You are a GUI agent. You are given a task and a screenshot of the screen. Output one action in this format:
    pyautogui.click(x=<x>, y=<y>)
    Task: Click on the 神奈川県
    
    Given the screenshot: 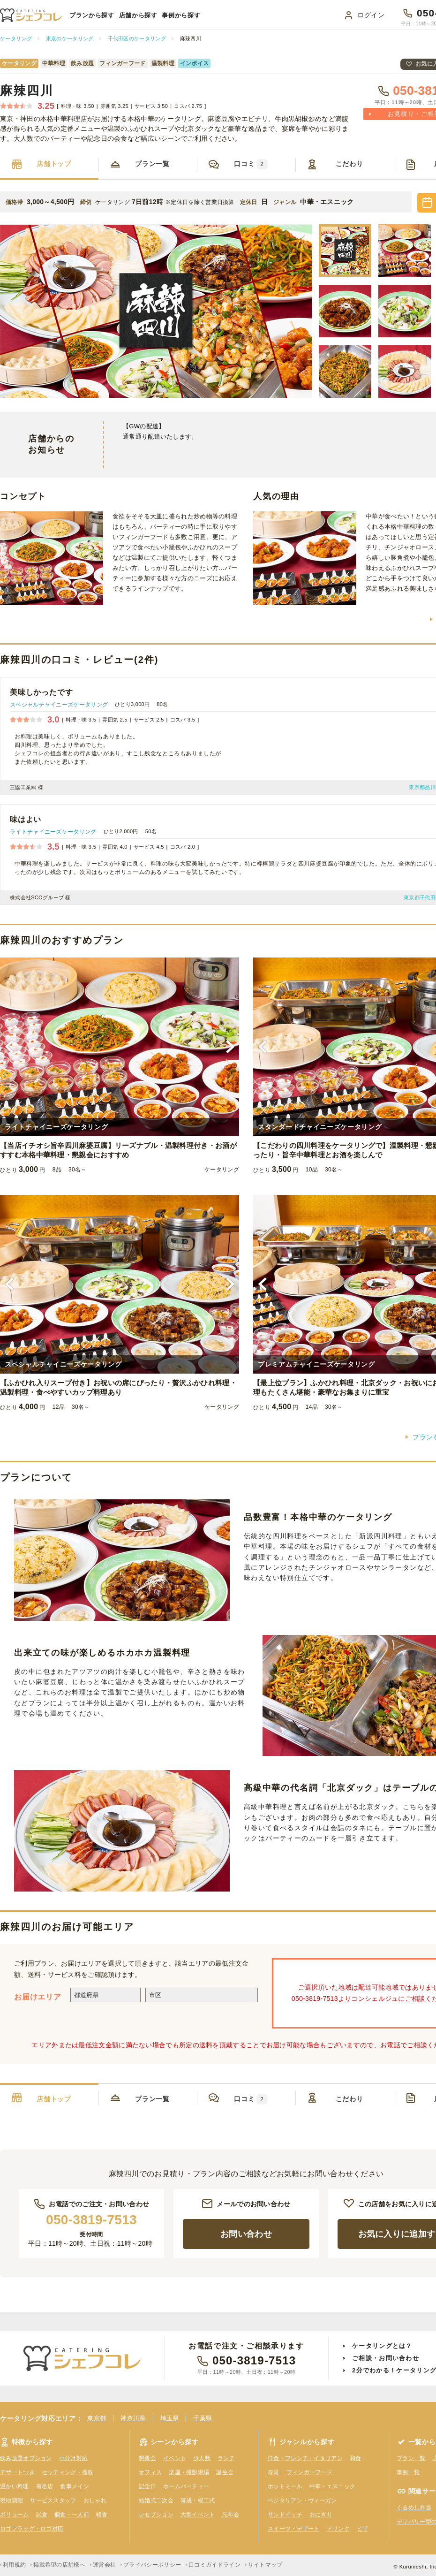 What is the action you would take?
    pyautogui.click(x=132, y=2418)
    